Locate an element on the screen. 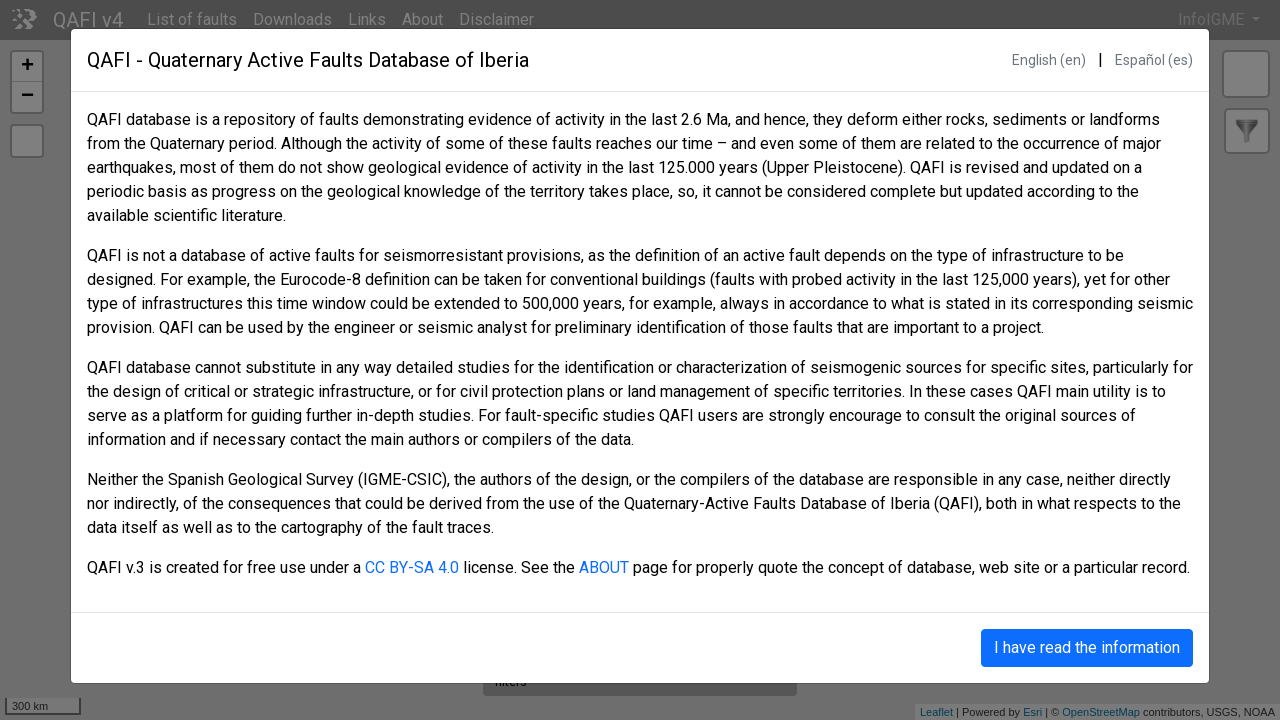 Image resolution: width=1280 pixels, height=720 pixels. ABOUT is located at coordinates (604, 567).